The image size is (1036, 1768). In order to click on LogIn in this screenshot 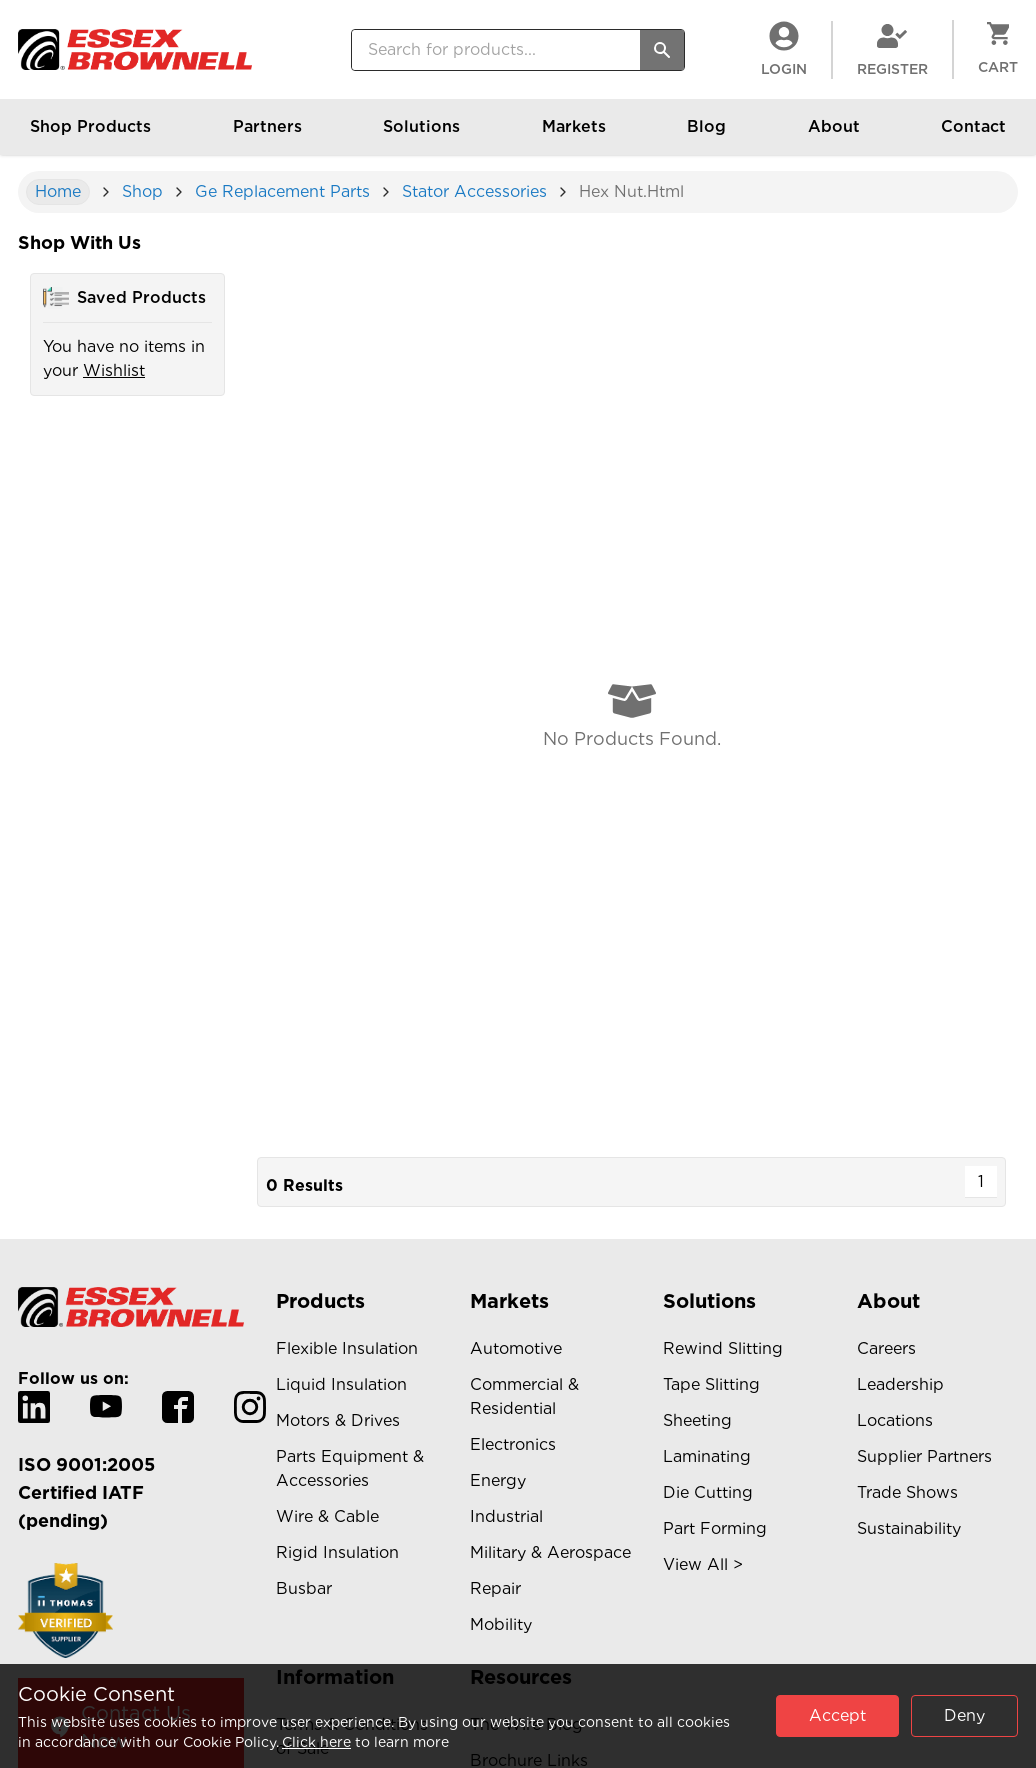, I will do `click(784, 49)`.